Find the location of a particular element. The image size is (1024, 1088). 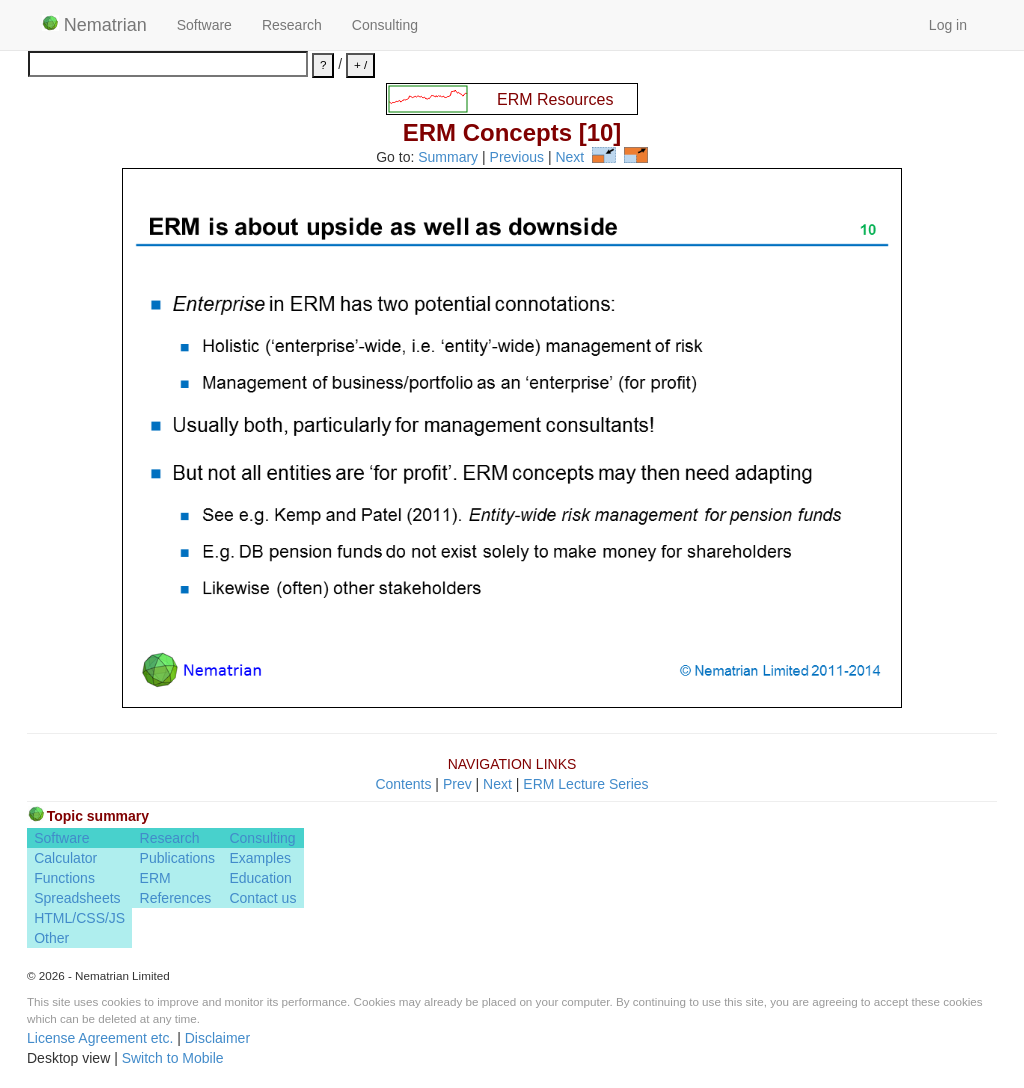

Prev is located at coordinates (457, 784).